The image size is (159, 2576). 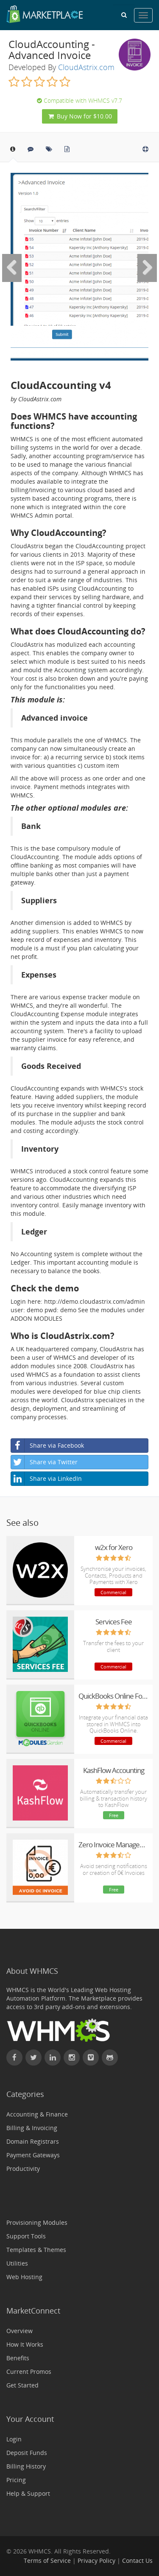 What do you see at coordinates (113, 1696) in the screenshot?
I see `QuickBooks Online For WHMCS` at bounding box center [113, 1696].